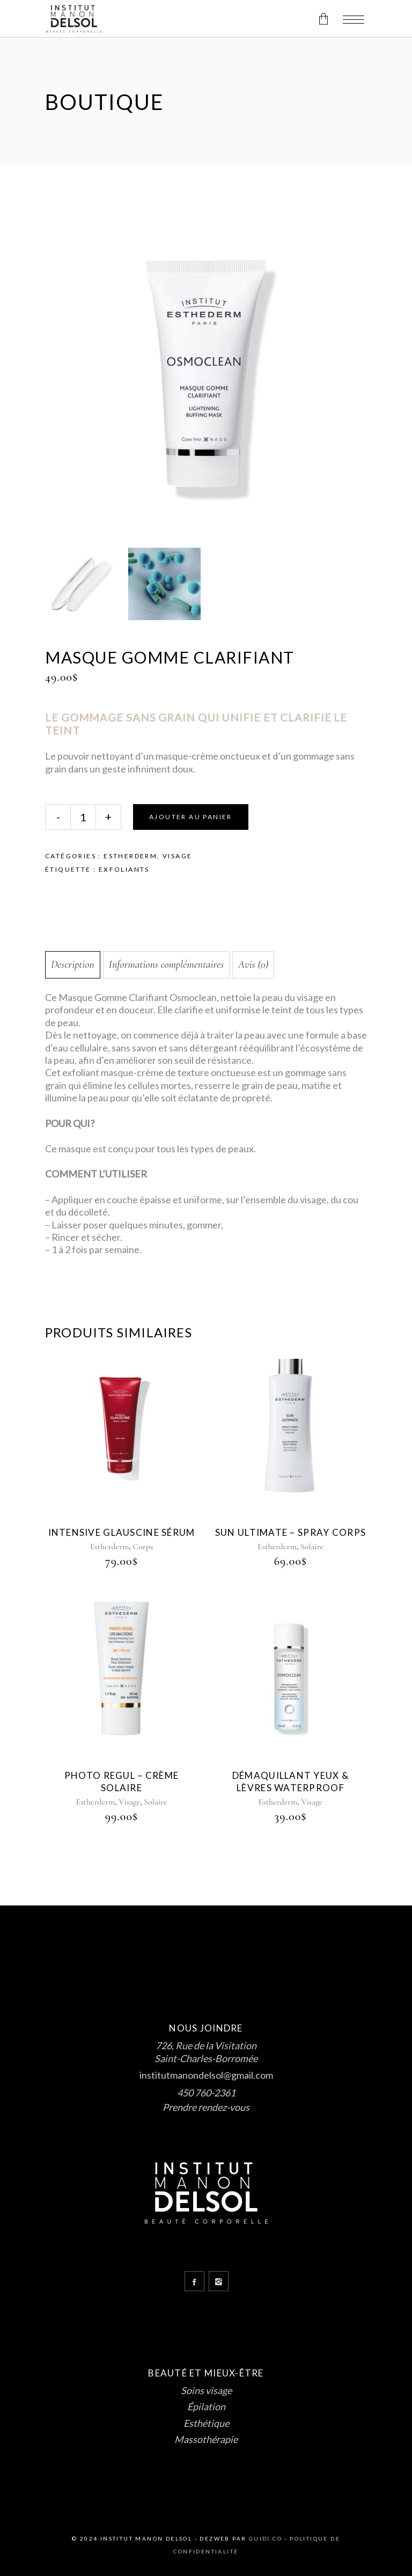 This screenshot has height=2576, width=412. What do you see at coordinates (130, 856) in the screenshot?
I see `Estherderm` at bounding box center [130, 856].